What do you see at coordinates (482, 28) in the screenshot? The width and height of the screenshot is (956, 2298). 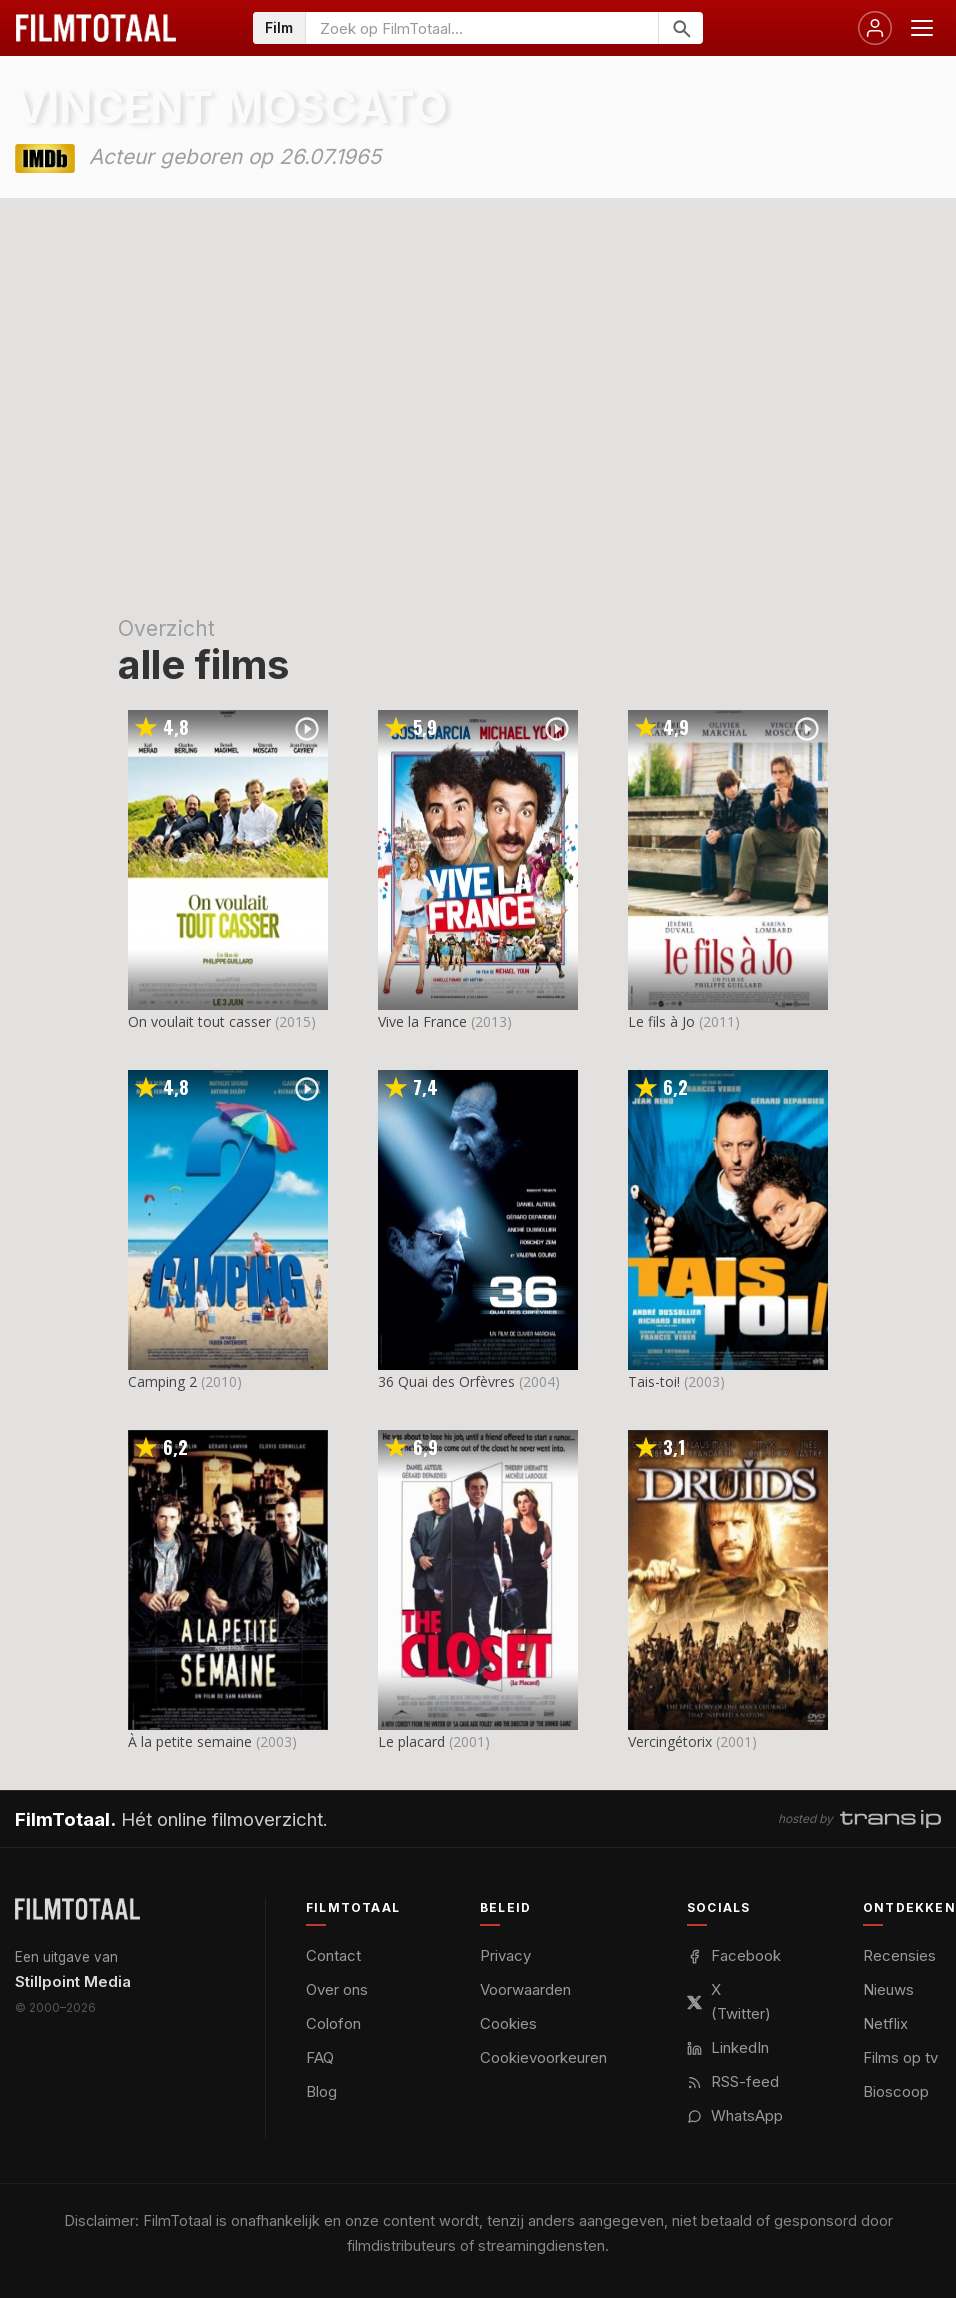 I see `[Zoeken op FilmTotaal]` at bounding box center [482, 28].